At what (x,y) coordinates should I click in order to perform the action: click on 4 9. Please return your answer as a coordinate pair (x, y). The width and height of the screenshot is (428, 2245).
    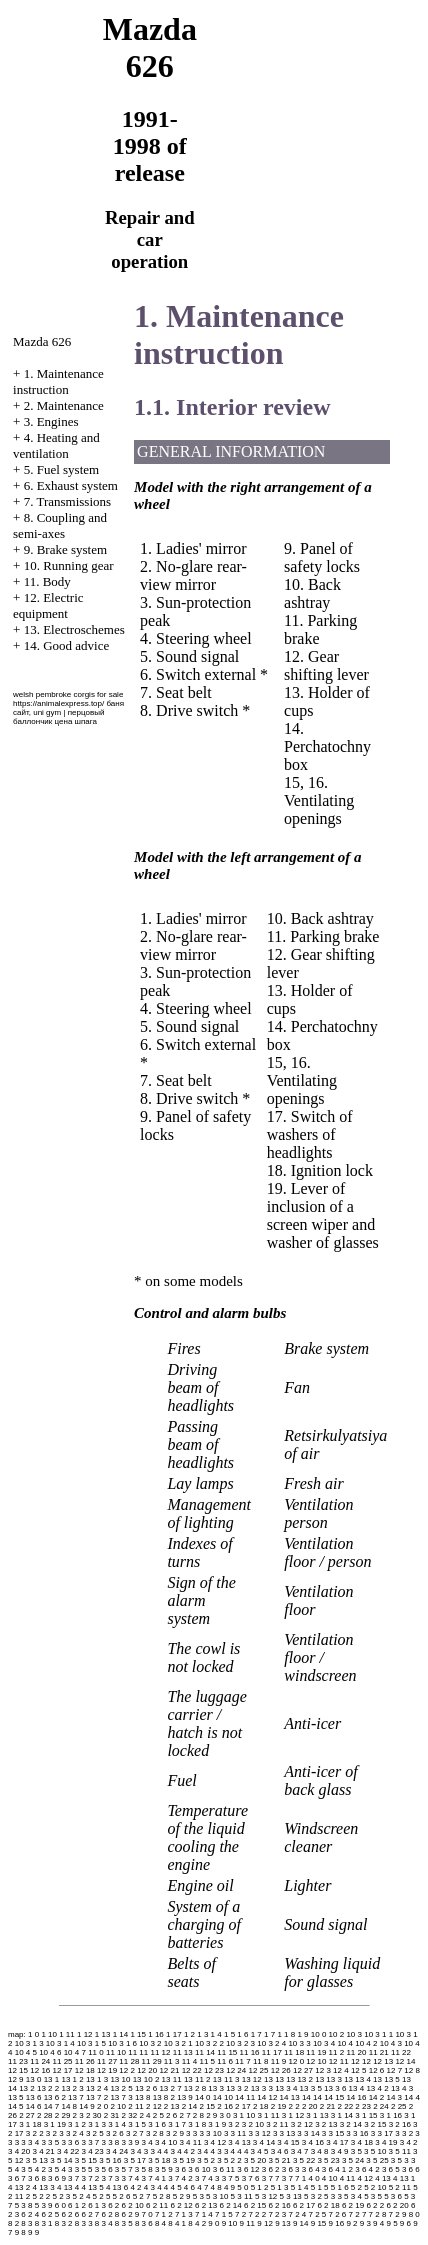
    Looking at the image, I should click on (229, 2187).